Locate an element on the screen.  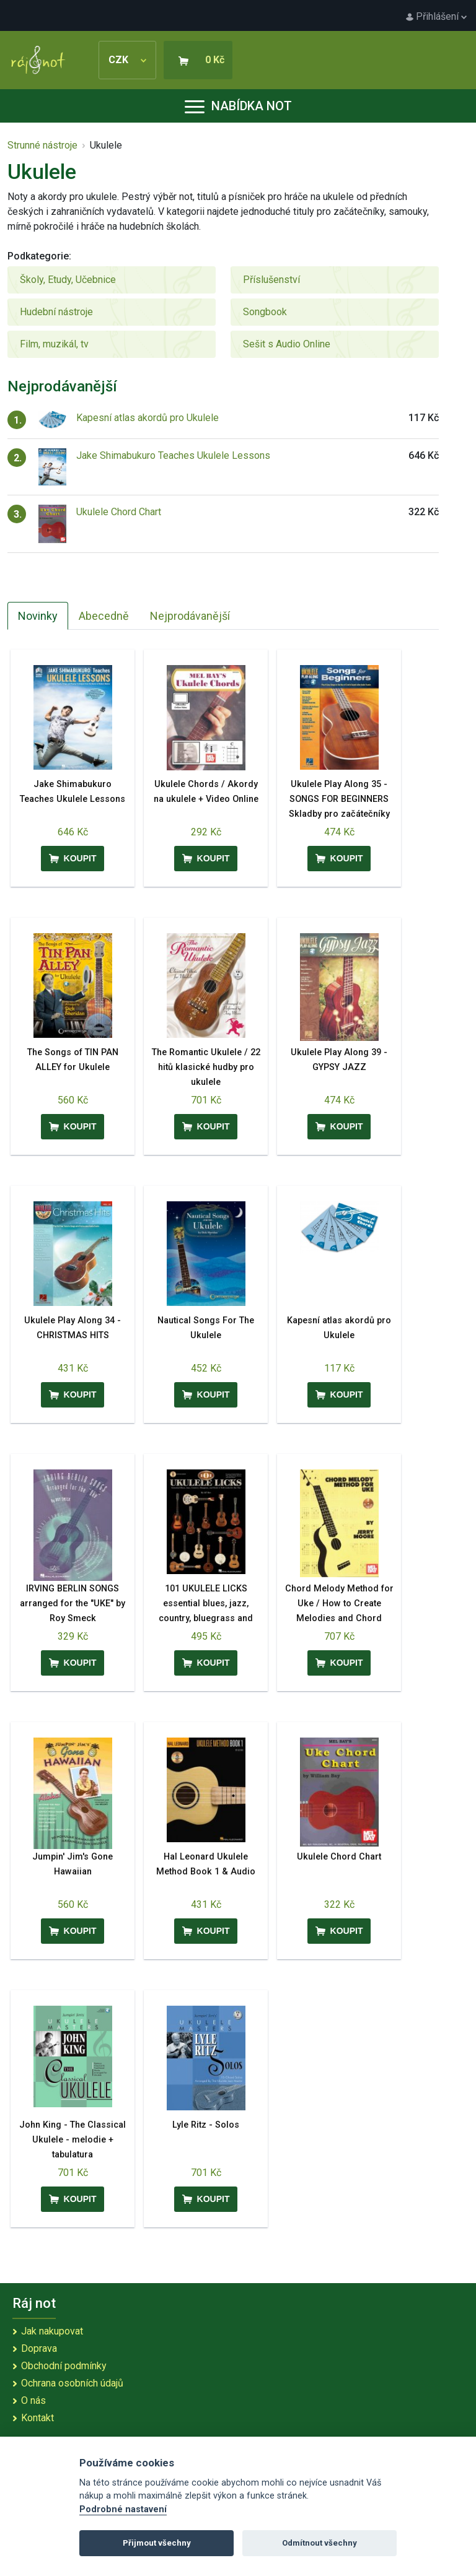
Ukulele Play Along 35 - SONGS FOR BEGINNERS Skladby pro začátečníky is located at coordinates (339, 799).